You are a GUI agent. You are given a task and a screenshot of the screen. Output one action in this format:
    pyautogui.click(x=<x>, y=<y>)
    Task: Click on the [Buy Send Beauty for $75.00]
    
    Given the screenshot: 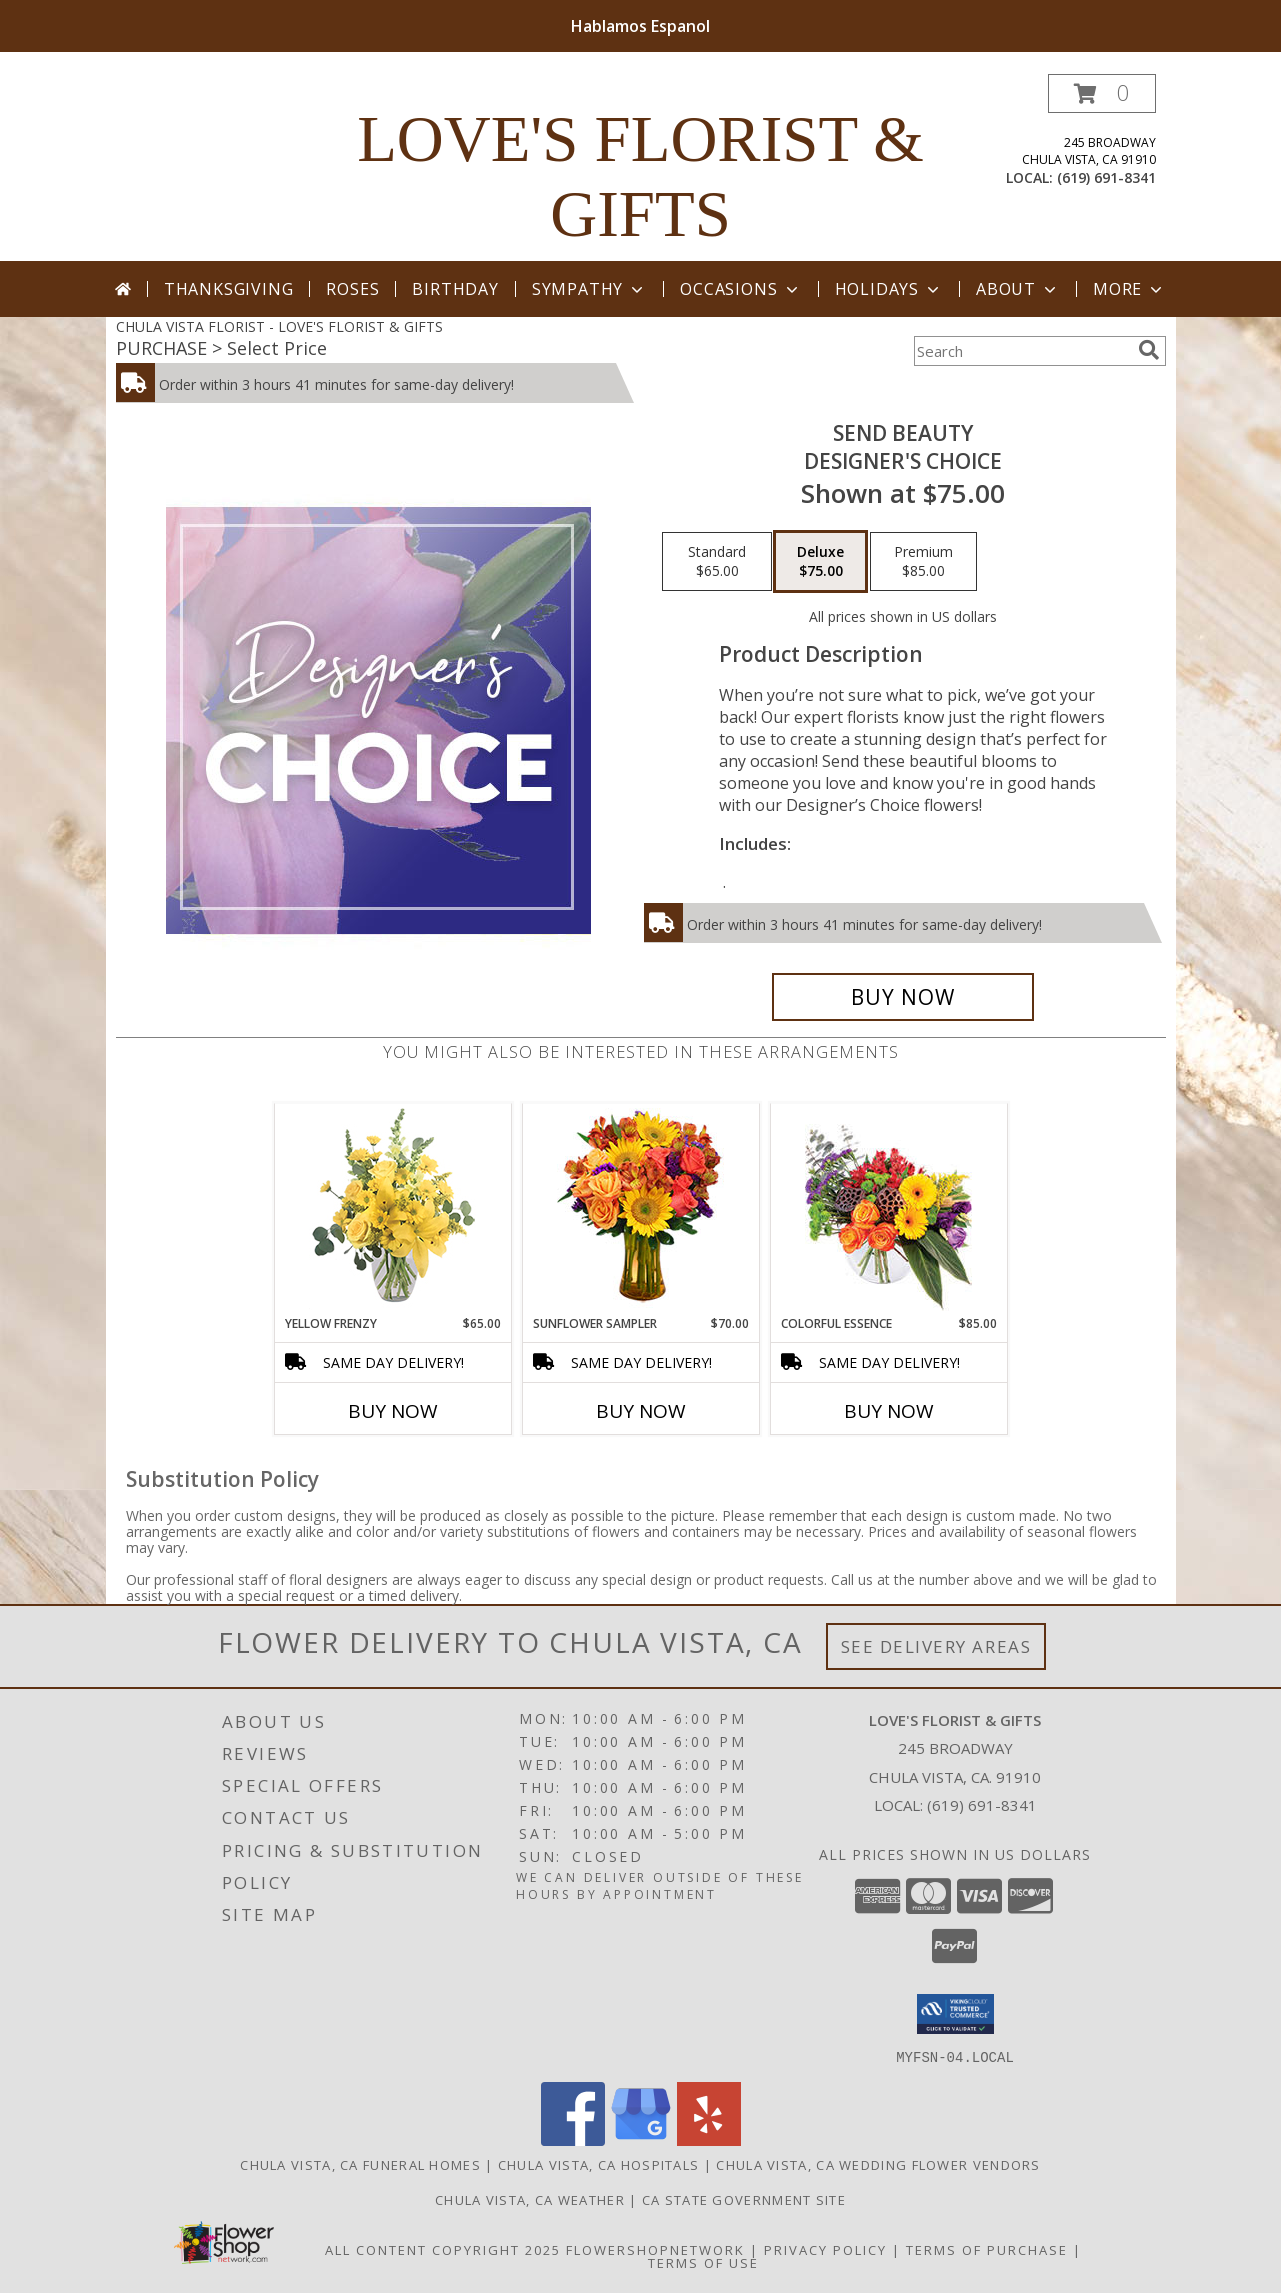 What is the action you would take?
    pyautogui.click(x=903, y=997)
    